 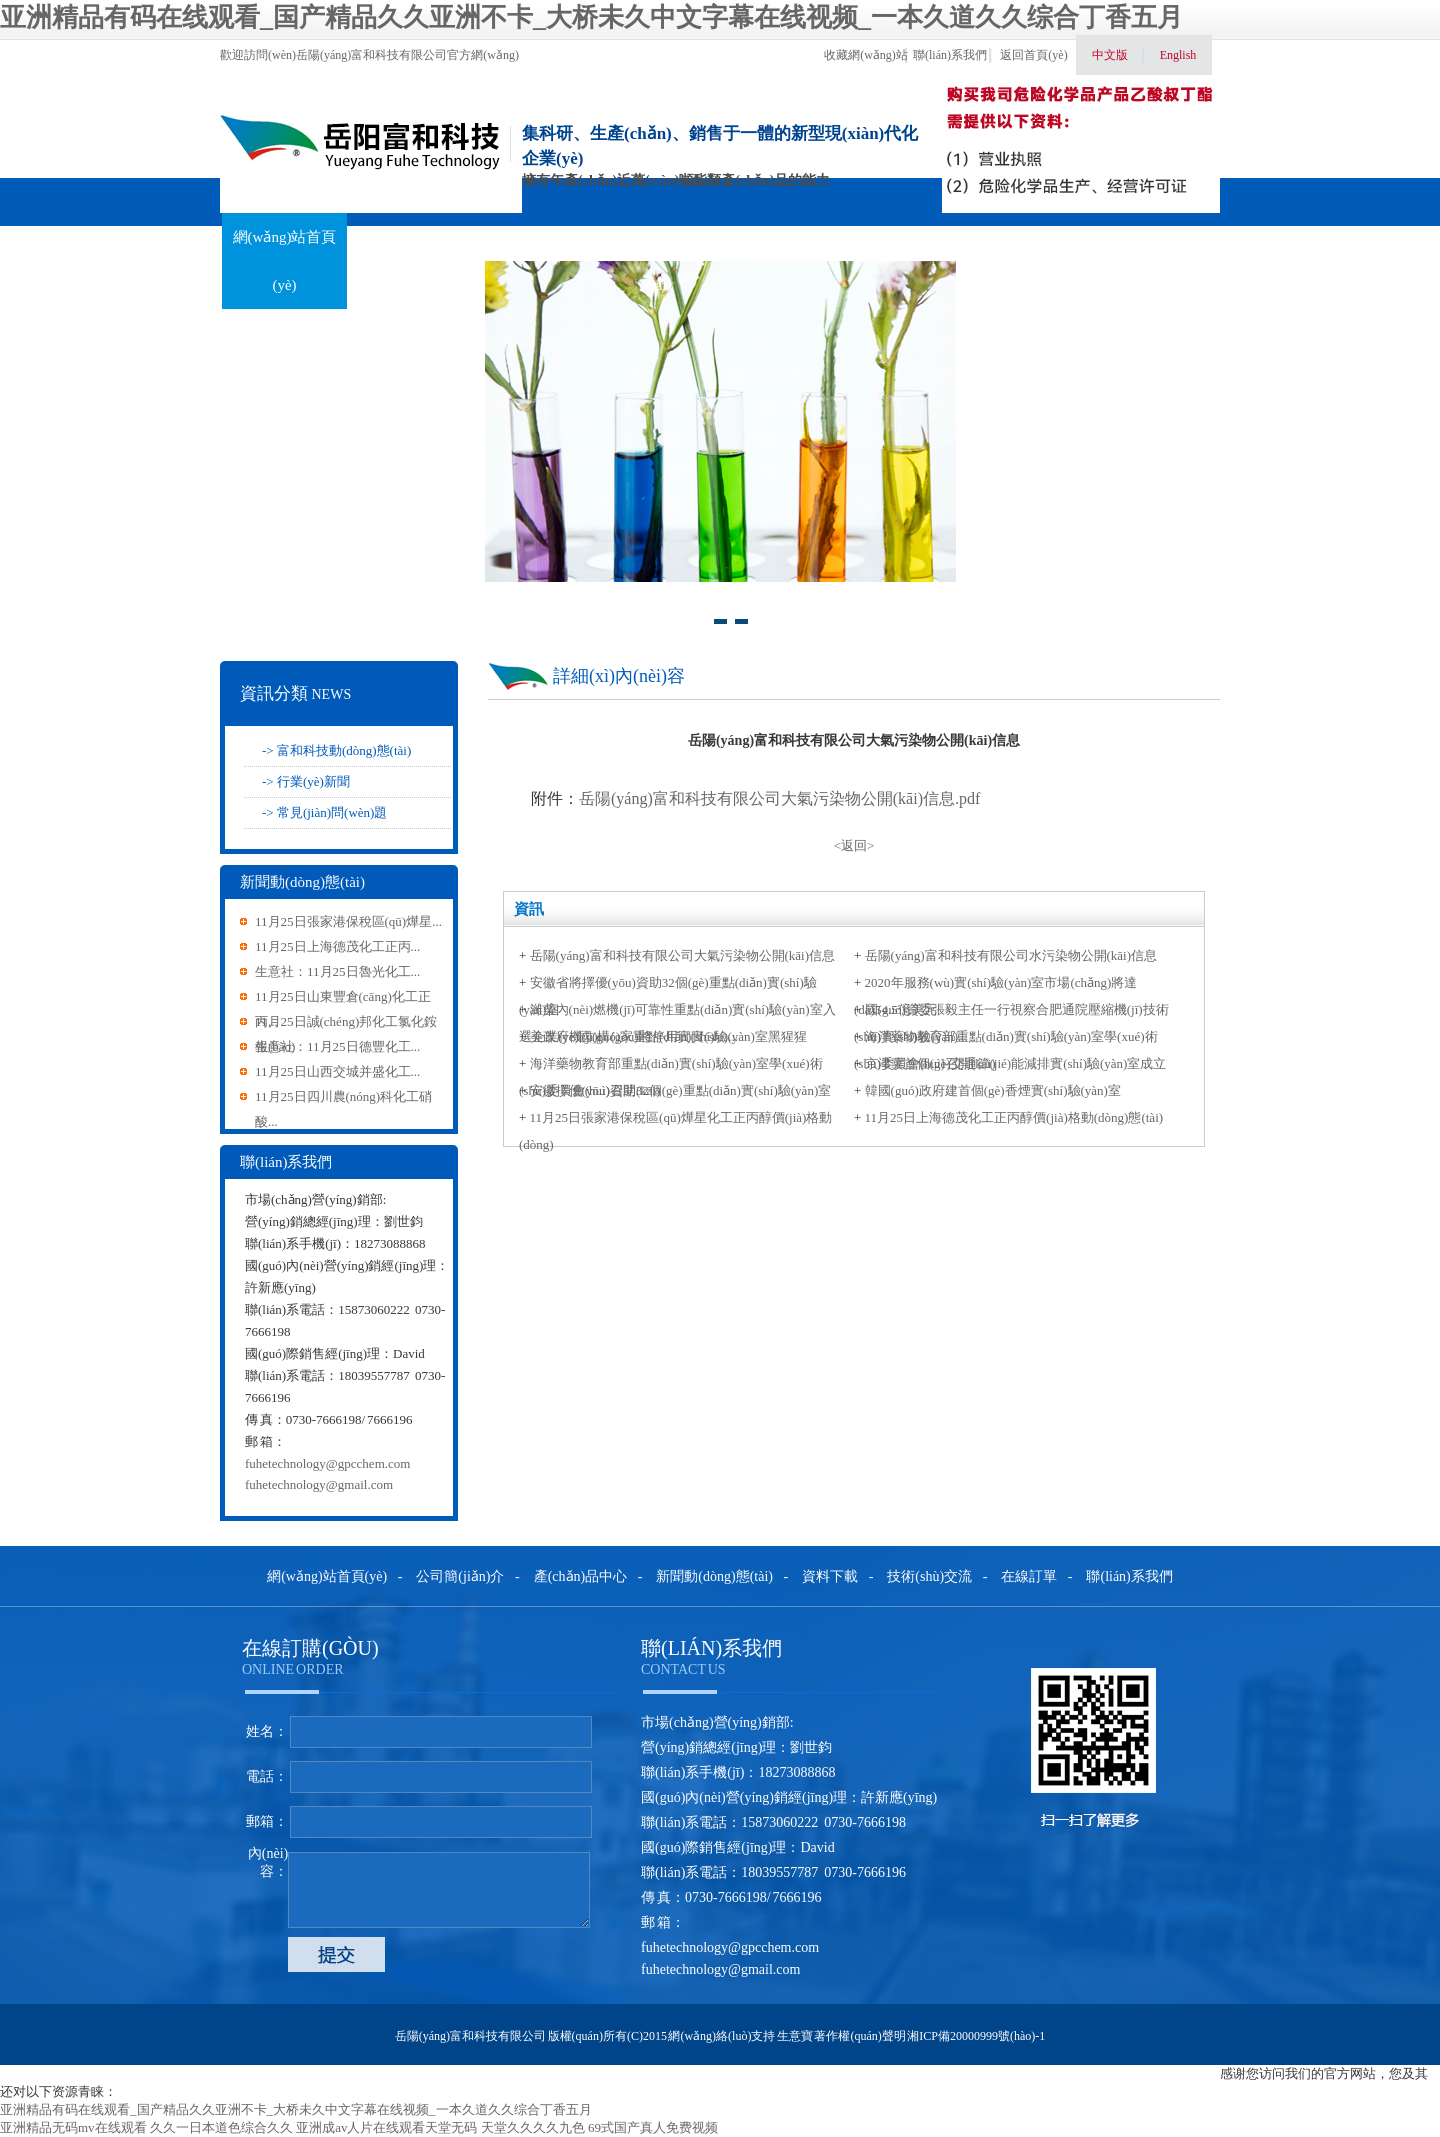 I want to click on 美政府機(jī)構(gòu)將停用實(shí)驗(yàn)室黑猩猩, so click(x=668, y=1036).